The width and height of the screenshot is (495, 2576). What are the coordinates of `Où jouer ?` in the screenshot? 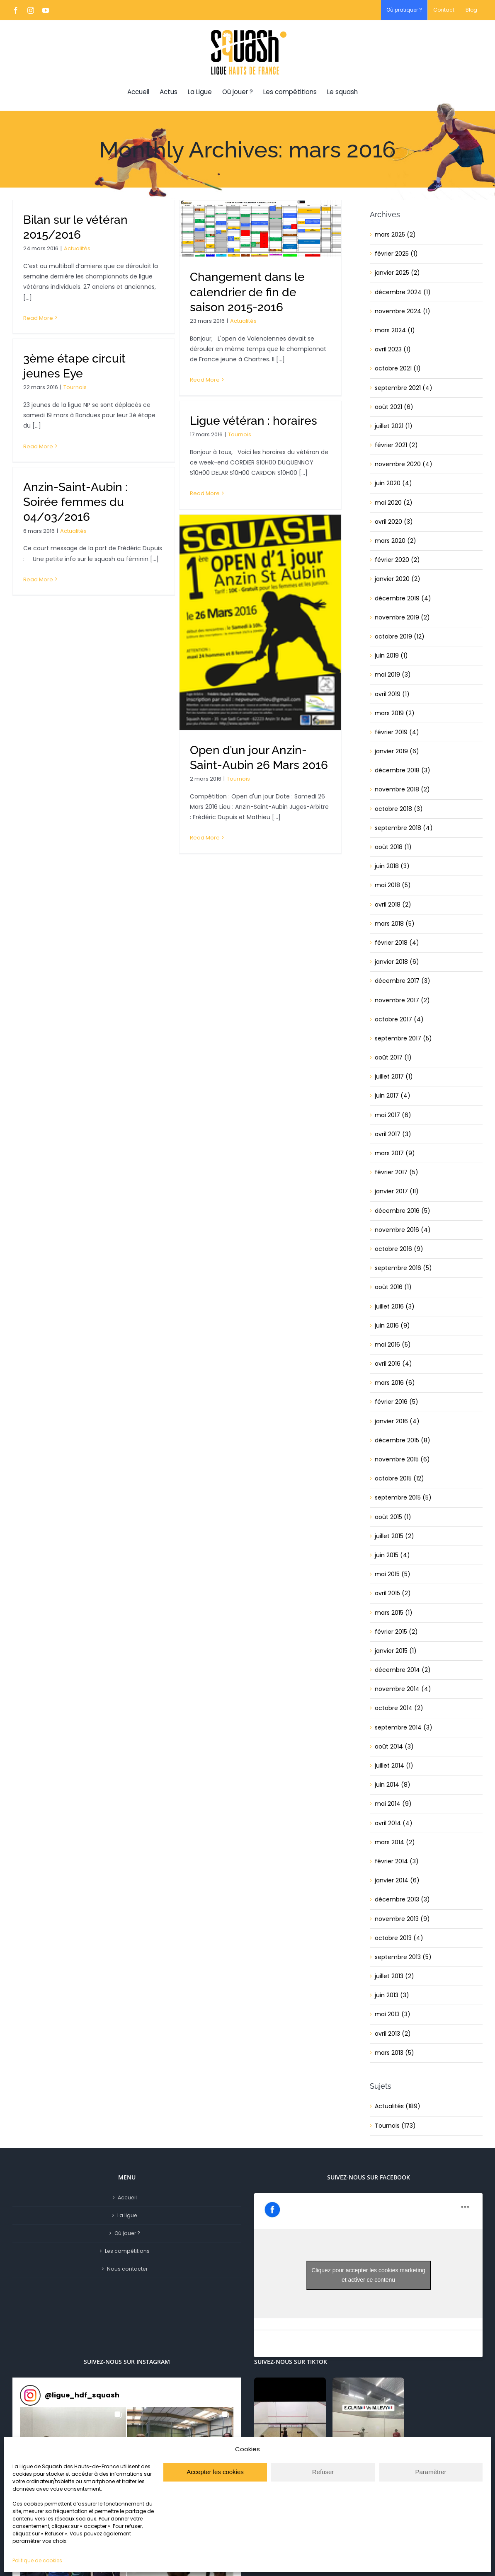 It's located at (127, 2233).